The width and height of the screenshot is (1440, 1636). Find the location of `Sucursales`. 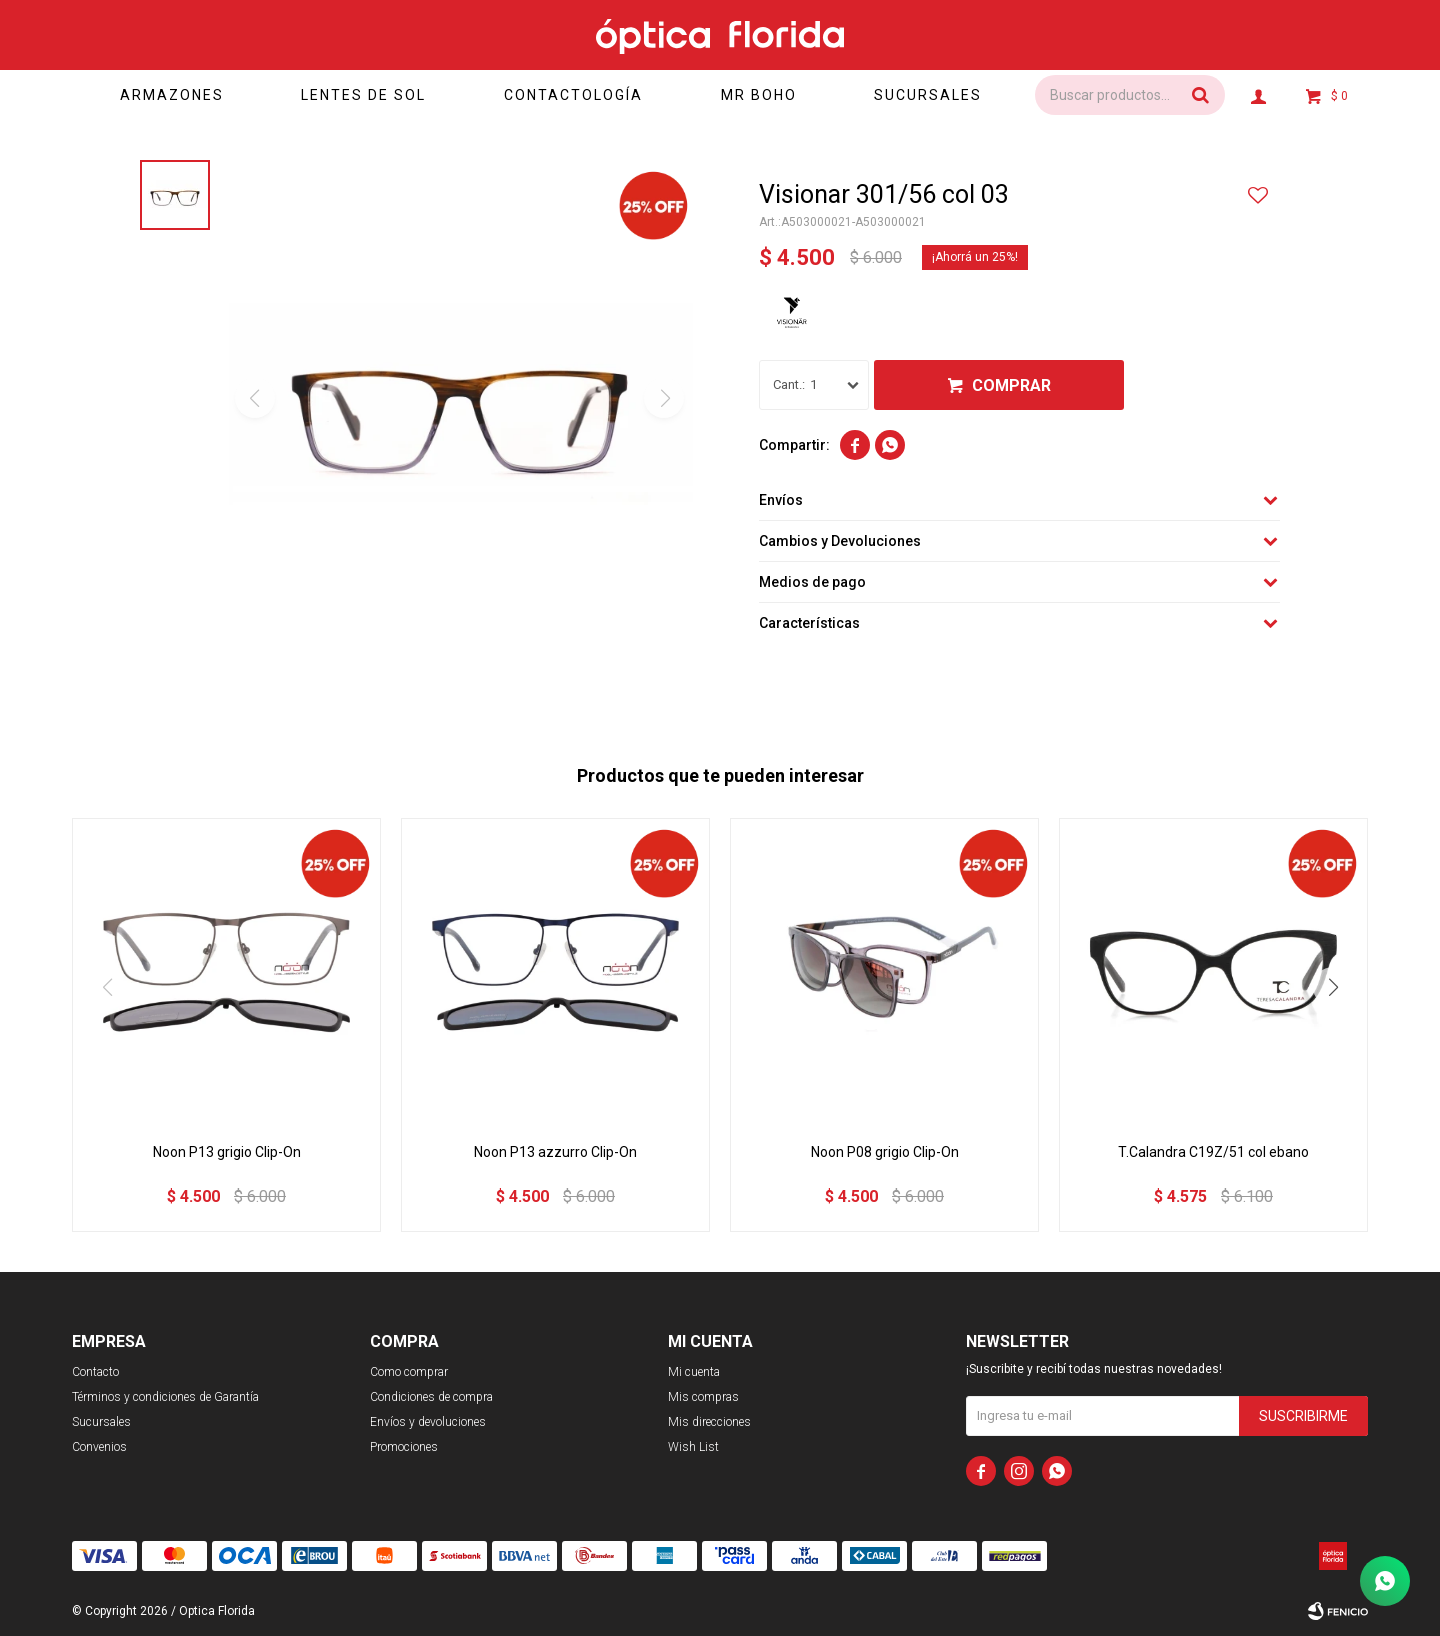

Sucursales is located at coordinates (928, 95).